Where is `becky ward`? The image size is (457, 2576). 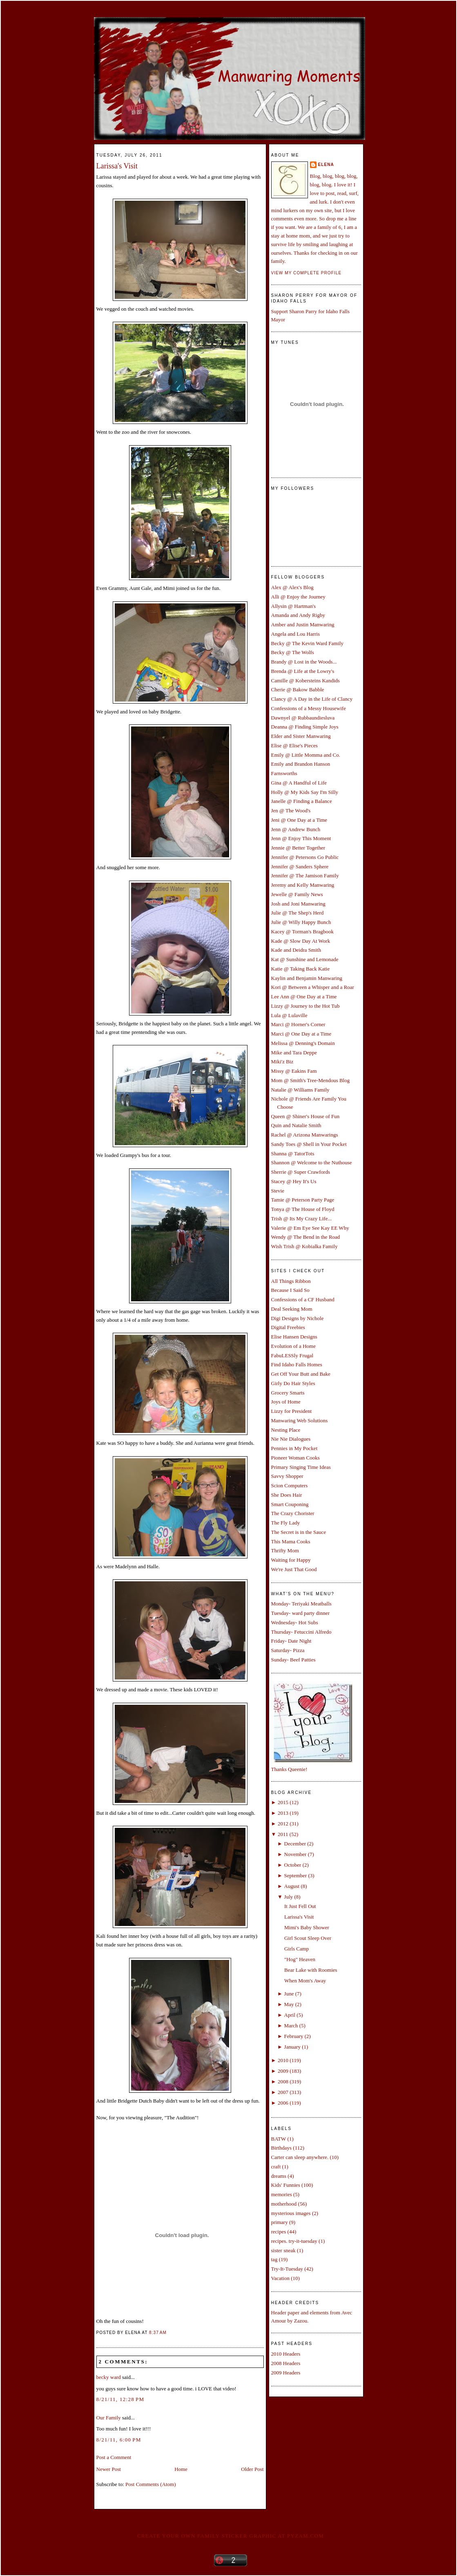 becky ward is located at coordinates (108, 2377).